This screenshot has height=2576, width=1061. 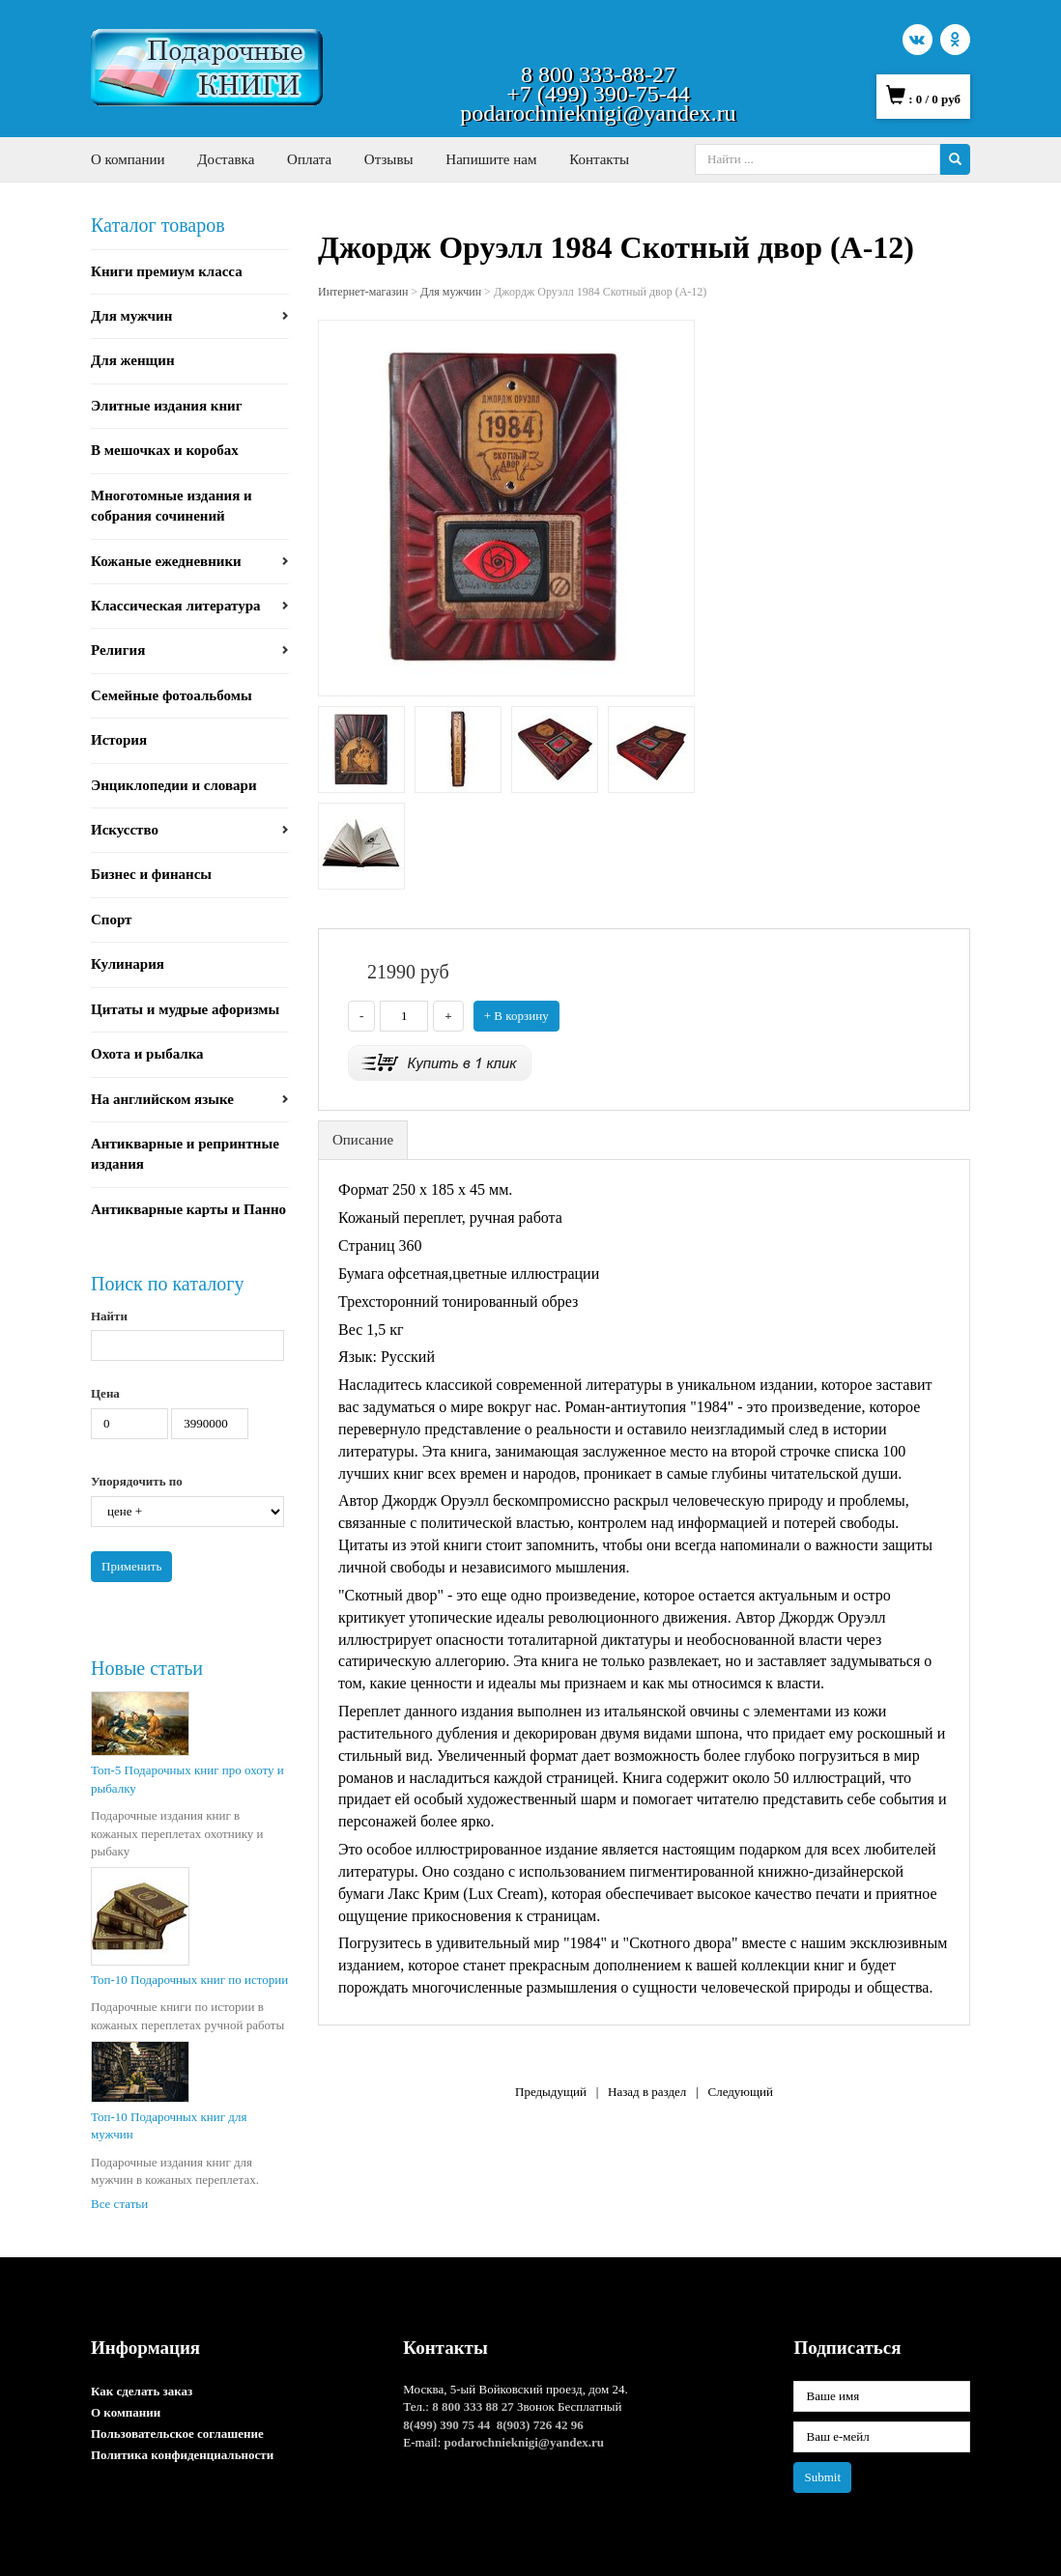 What do you see at coordinates (167, 271) in the screenshot?
I see `Книги премиум класса` at bounding box center [167, 271].